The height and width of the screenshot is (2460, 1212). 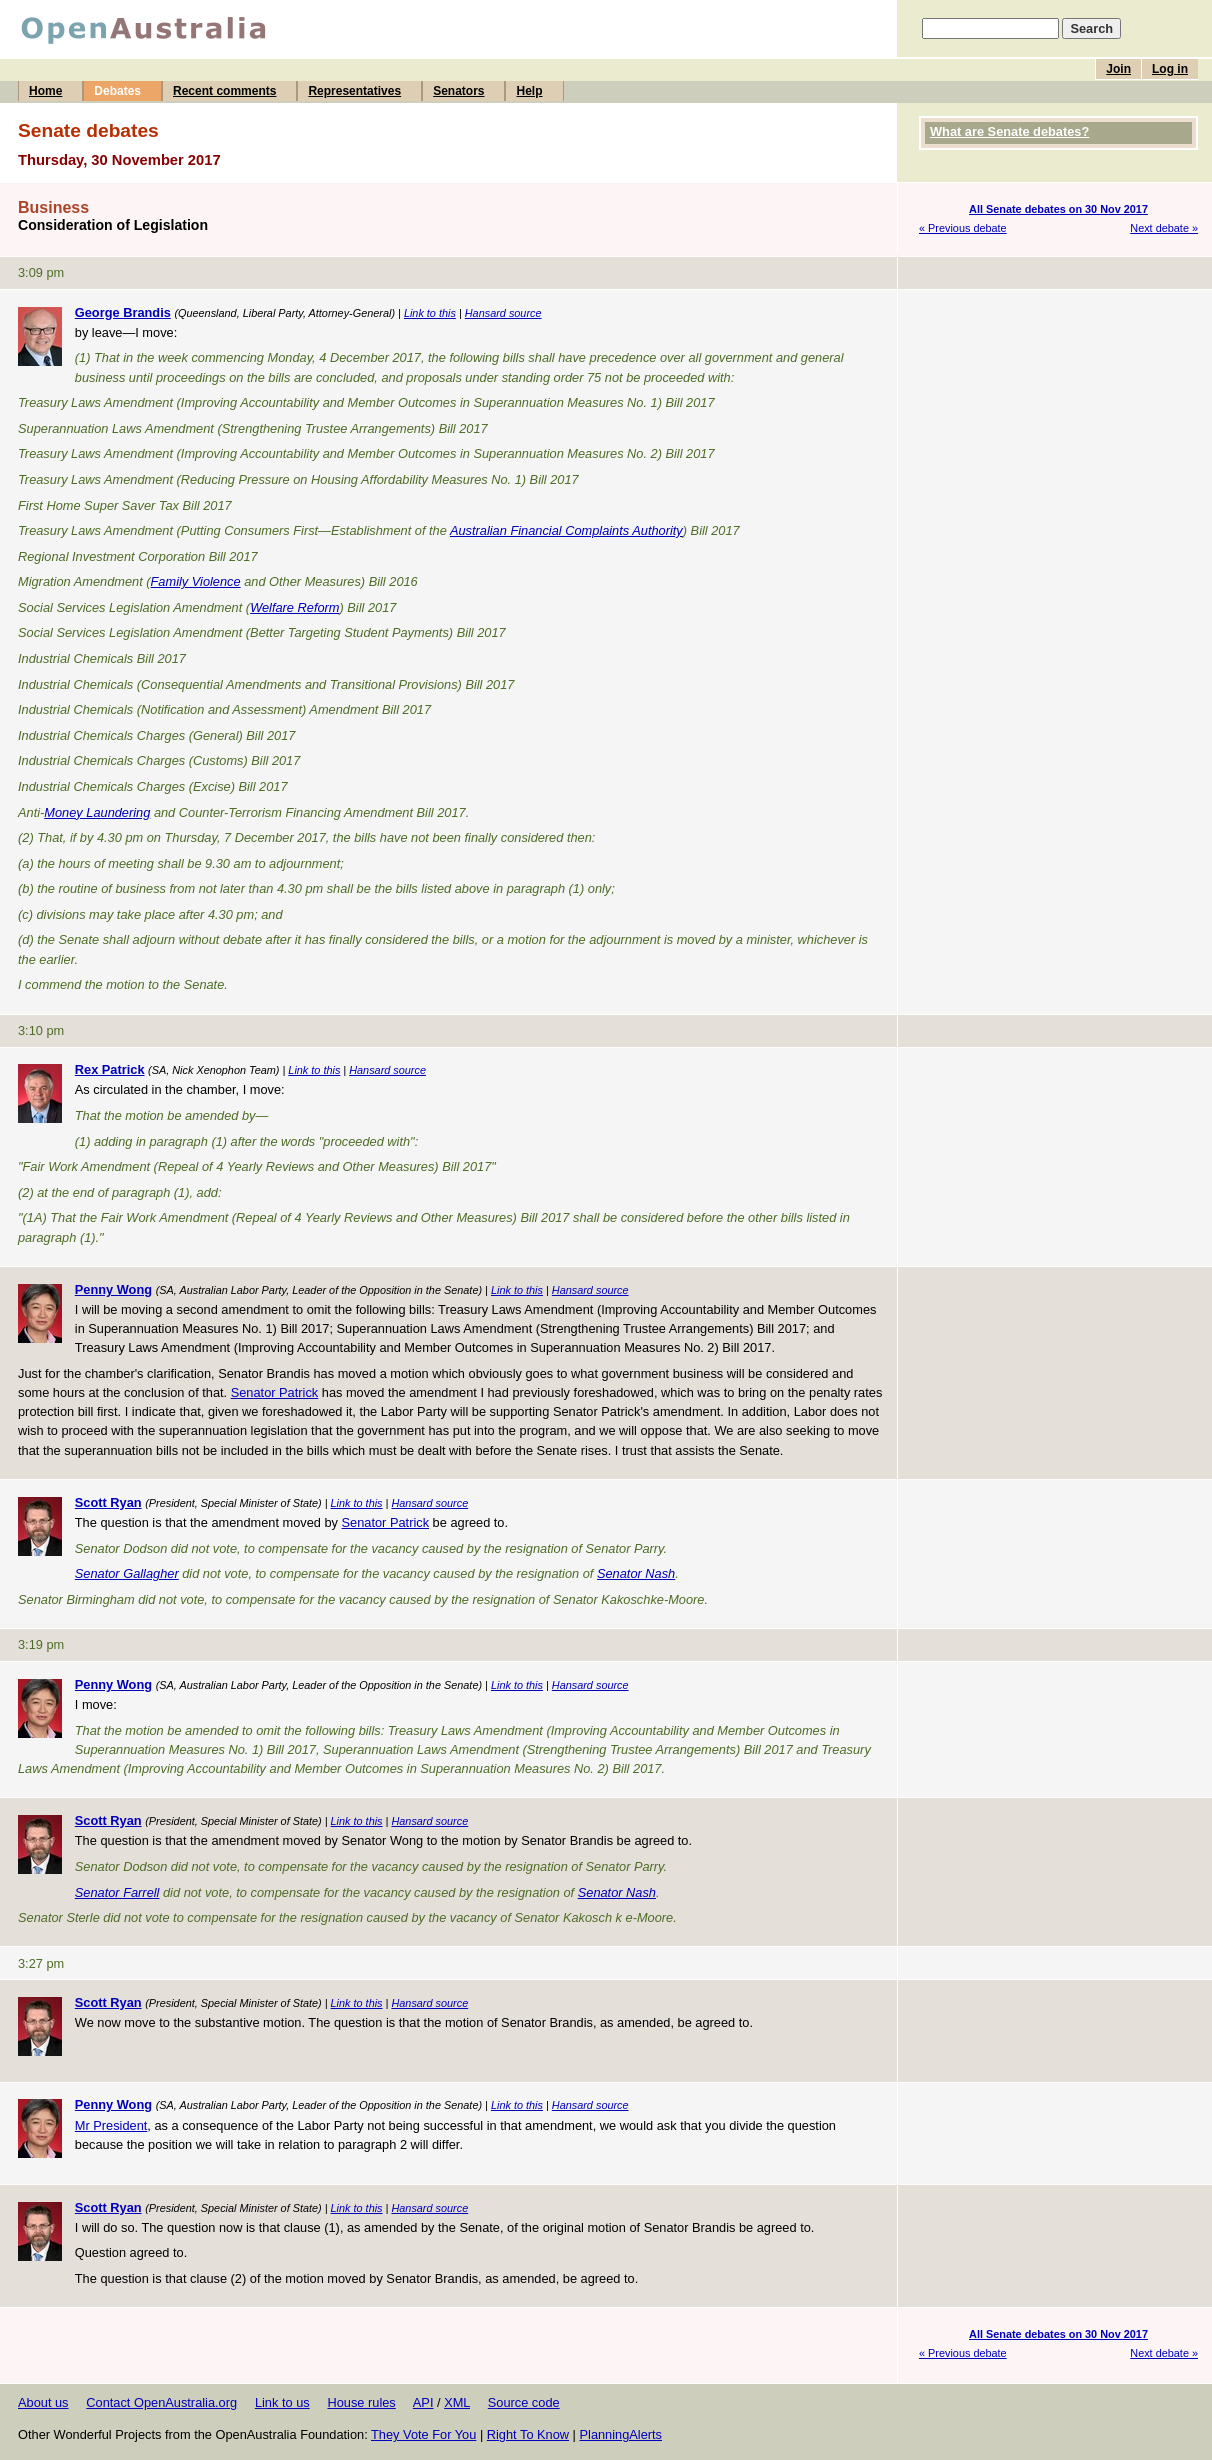 I want to click on Log in, so click(x=1170, y=69).